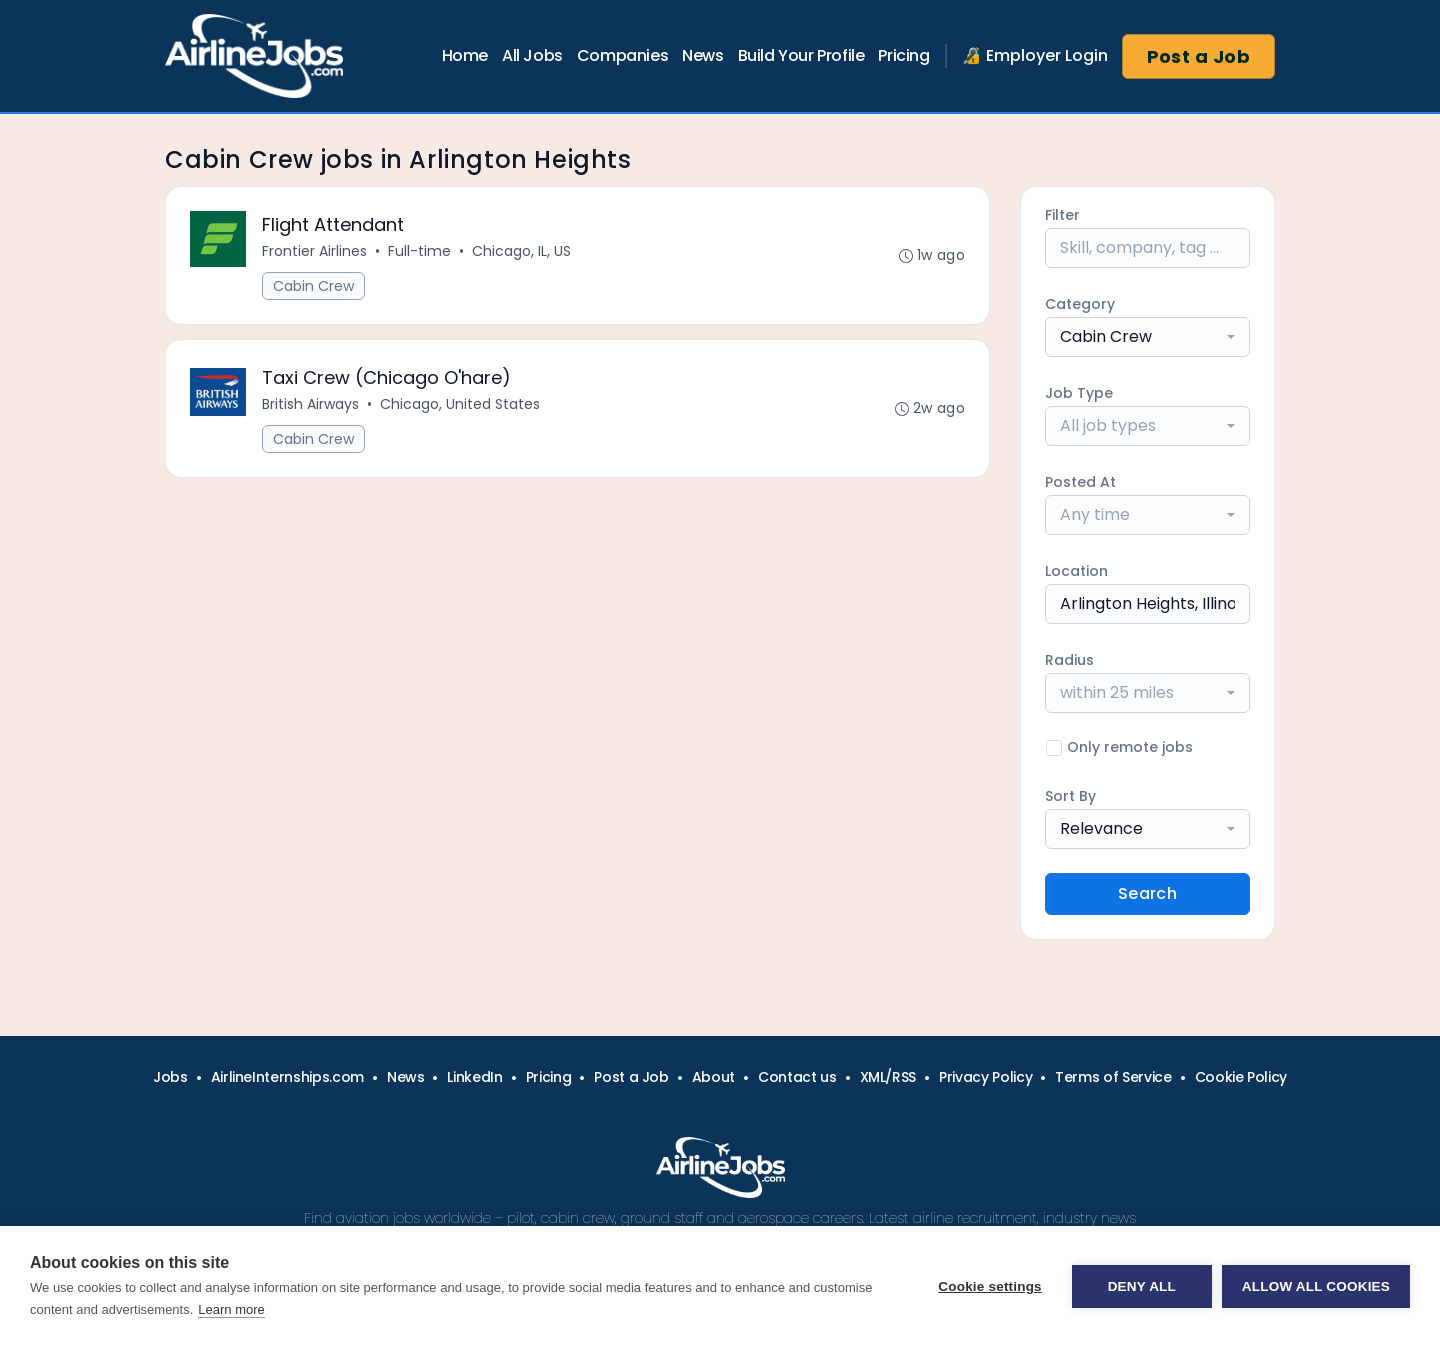 This screenshot has height=1346, width=1440. I want to click on AirlineInternships.com, so click(287, 1077).